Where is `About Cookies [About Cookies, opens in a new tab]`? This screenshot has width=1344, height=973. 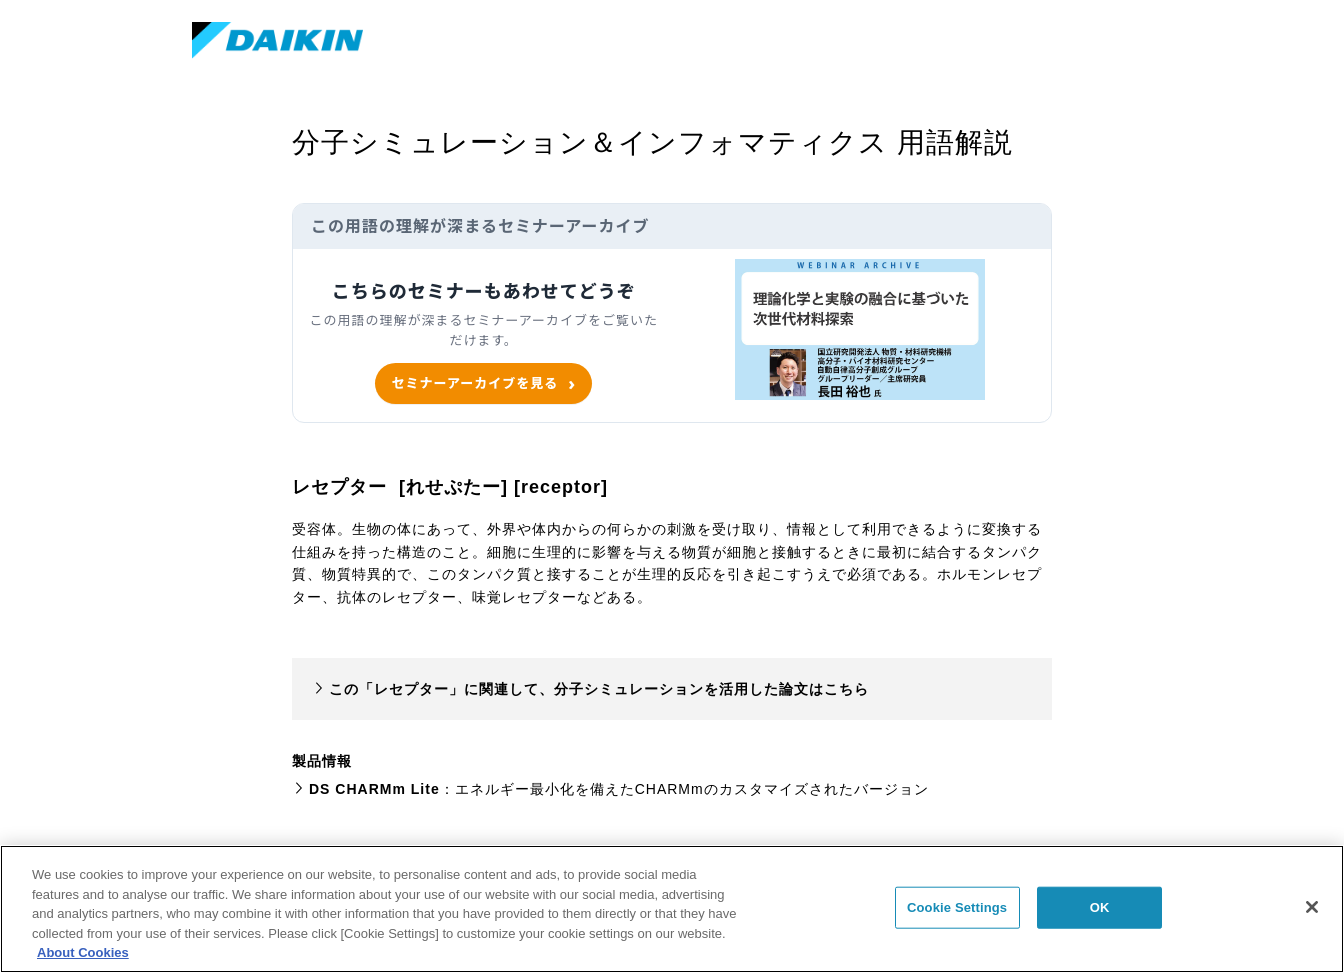
About Cookies [About Cookies, opens in a new tab] is located at coordinates (83, 952).